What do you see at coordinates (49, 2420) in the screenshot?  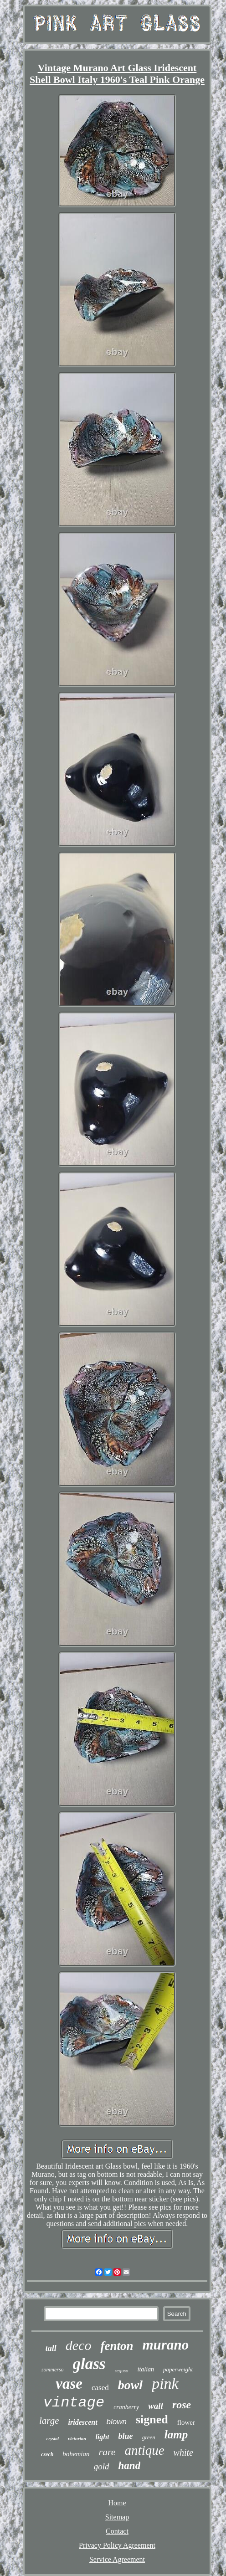 I see `large` at bounding box center [49, 2420].